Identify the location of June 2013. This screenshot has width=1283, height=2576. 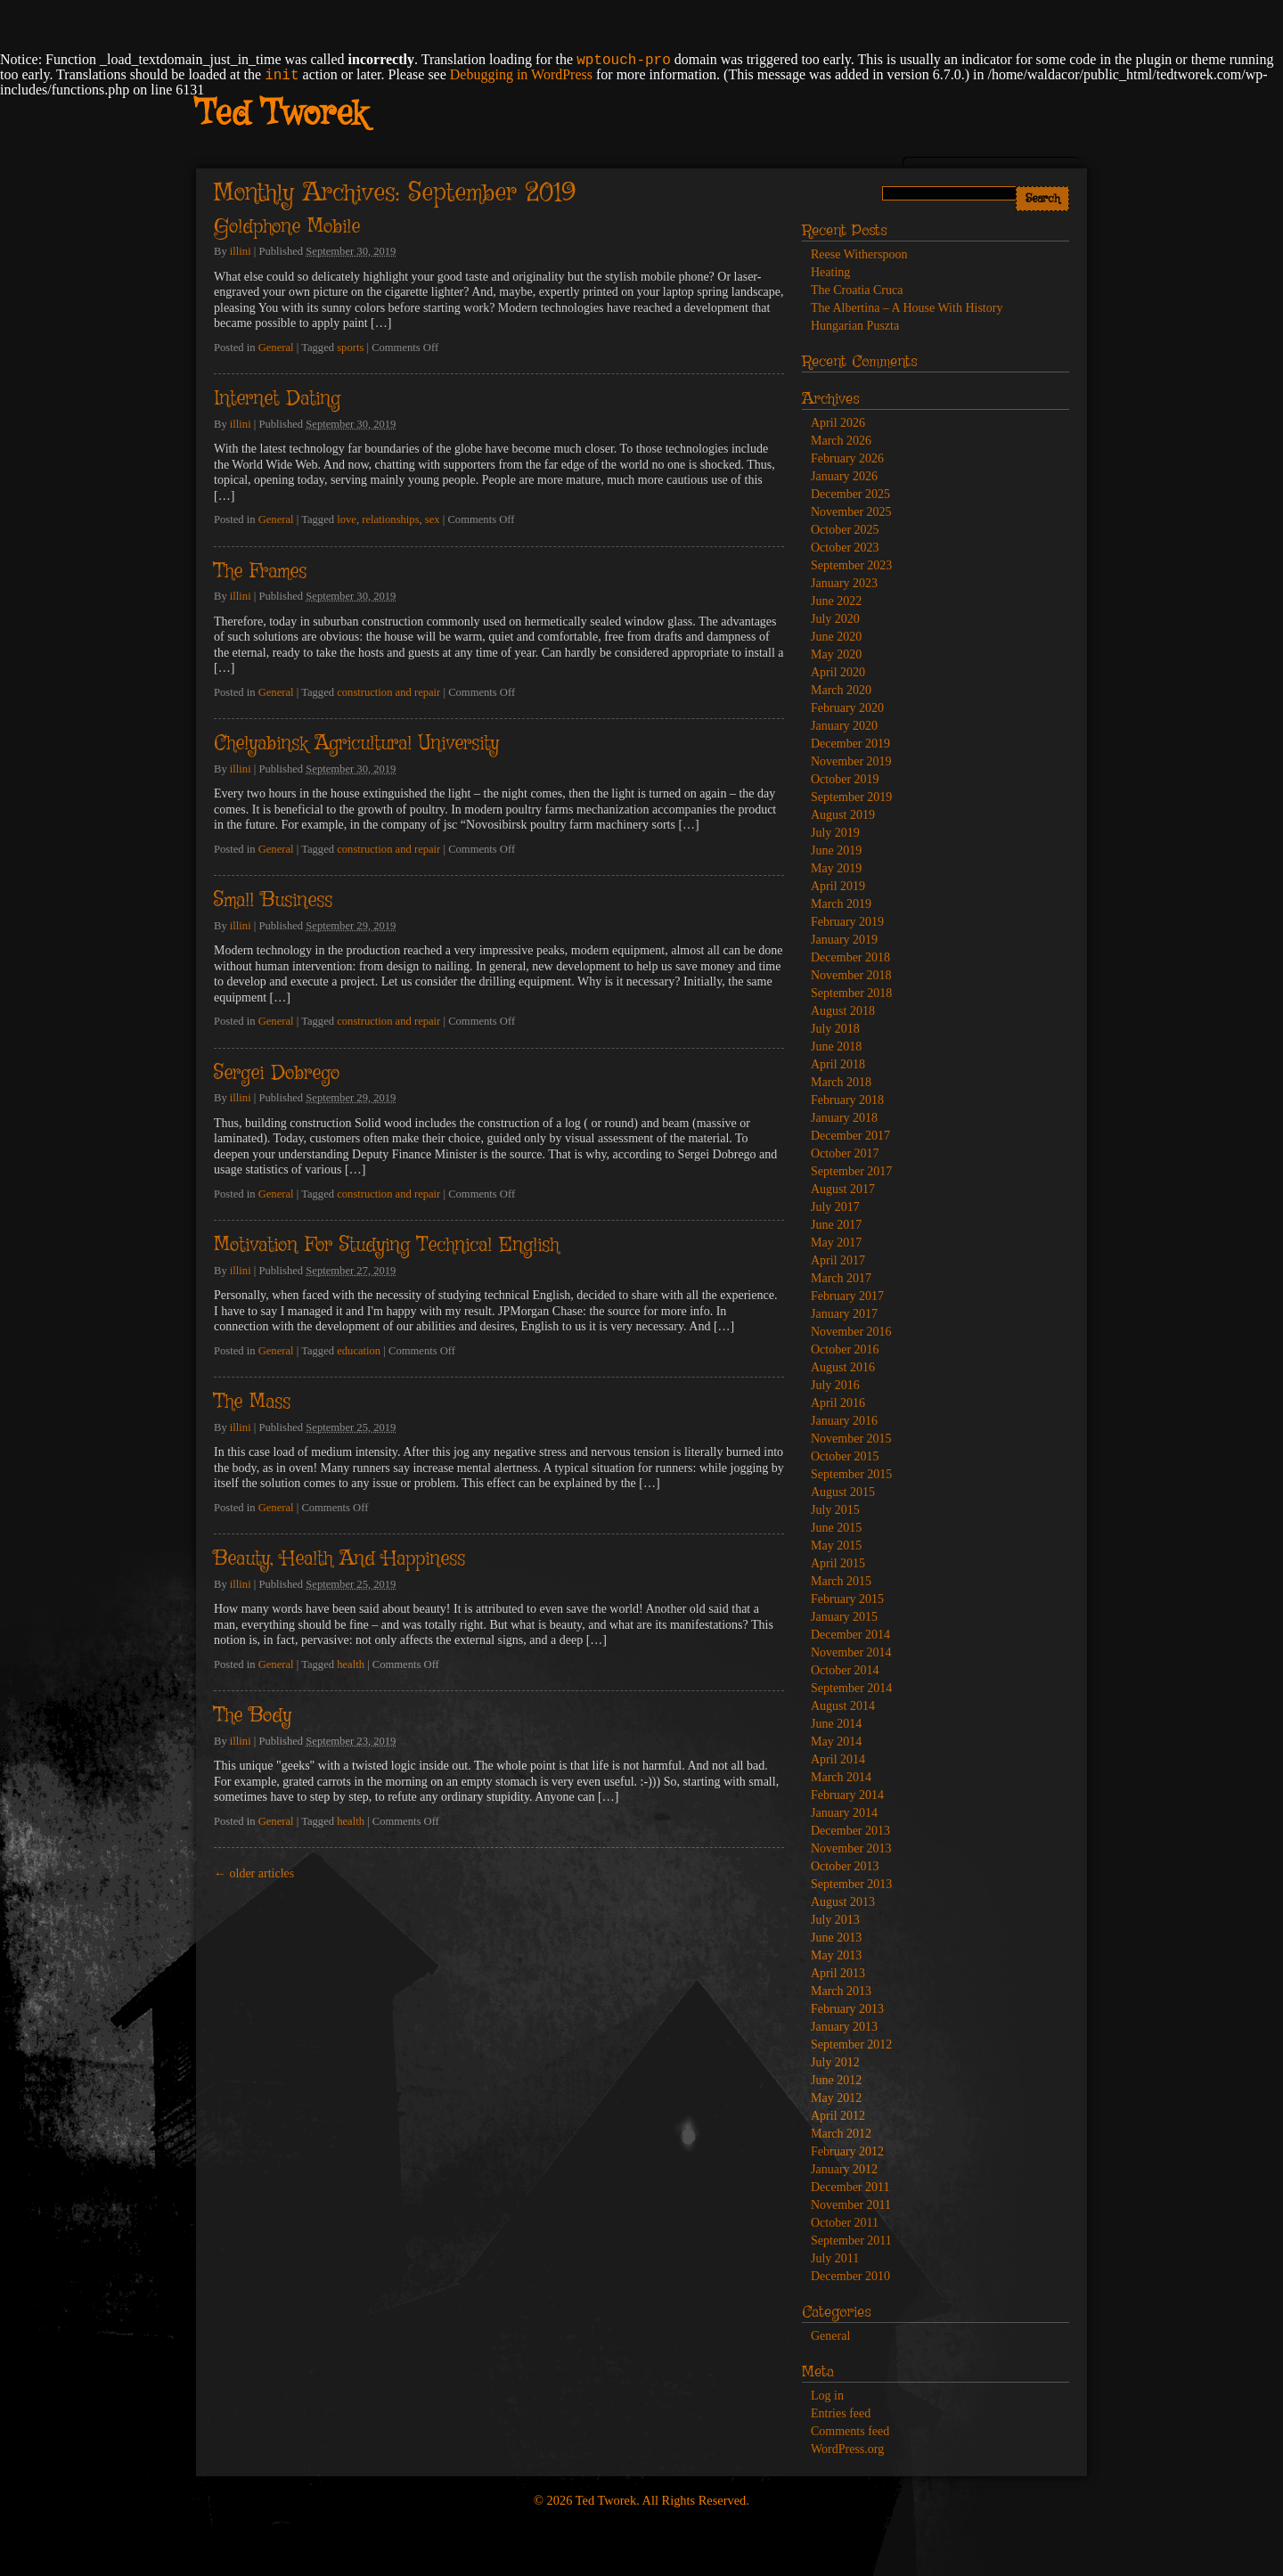
(836, 1937).